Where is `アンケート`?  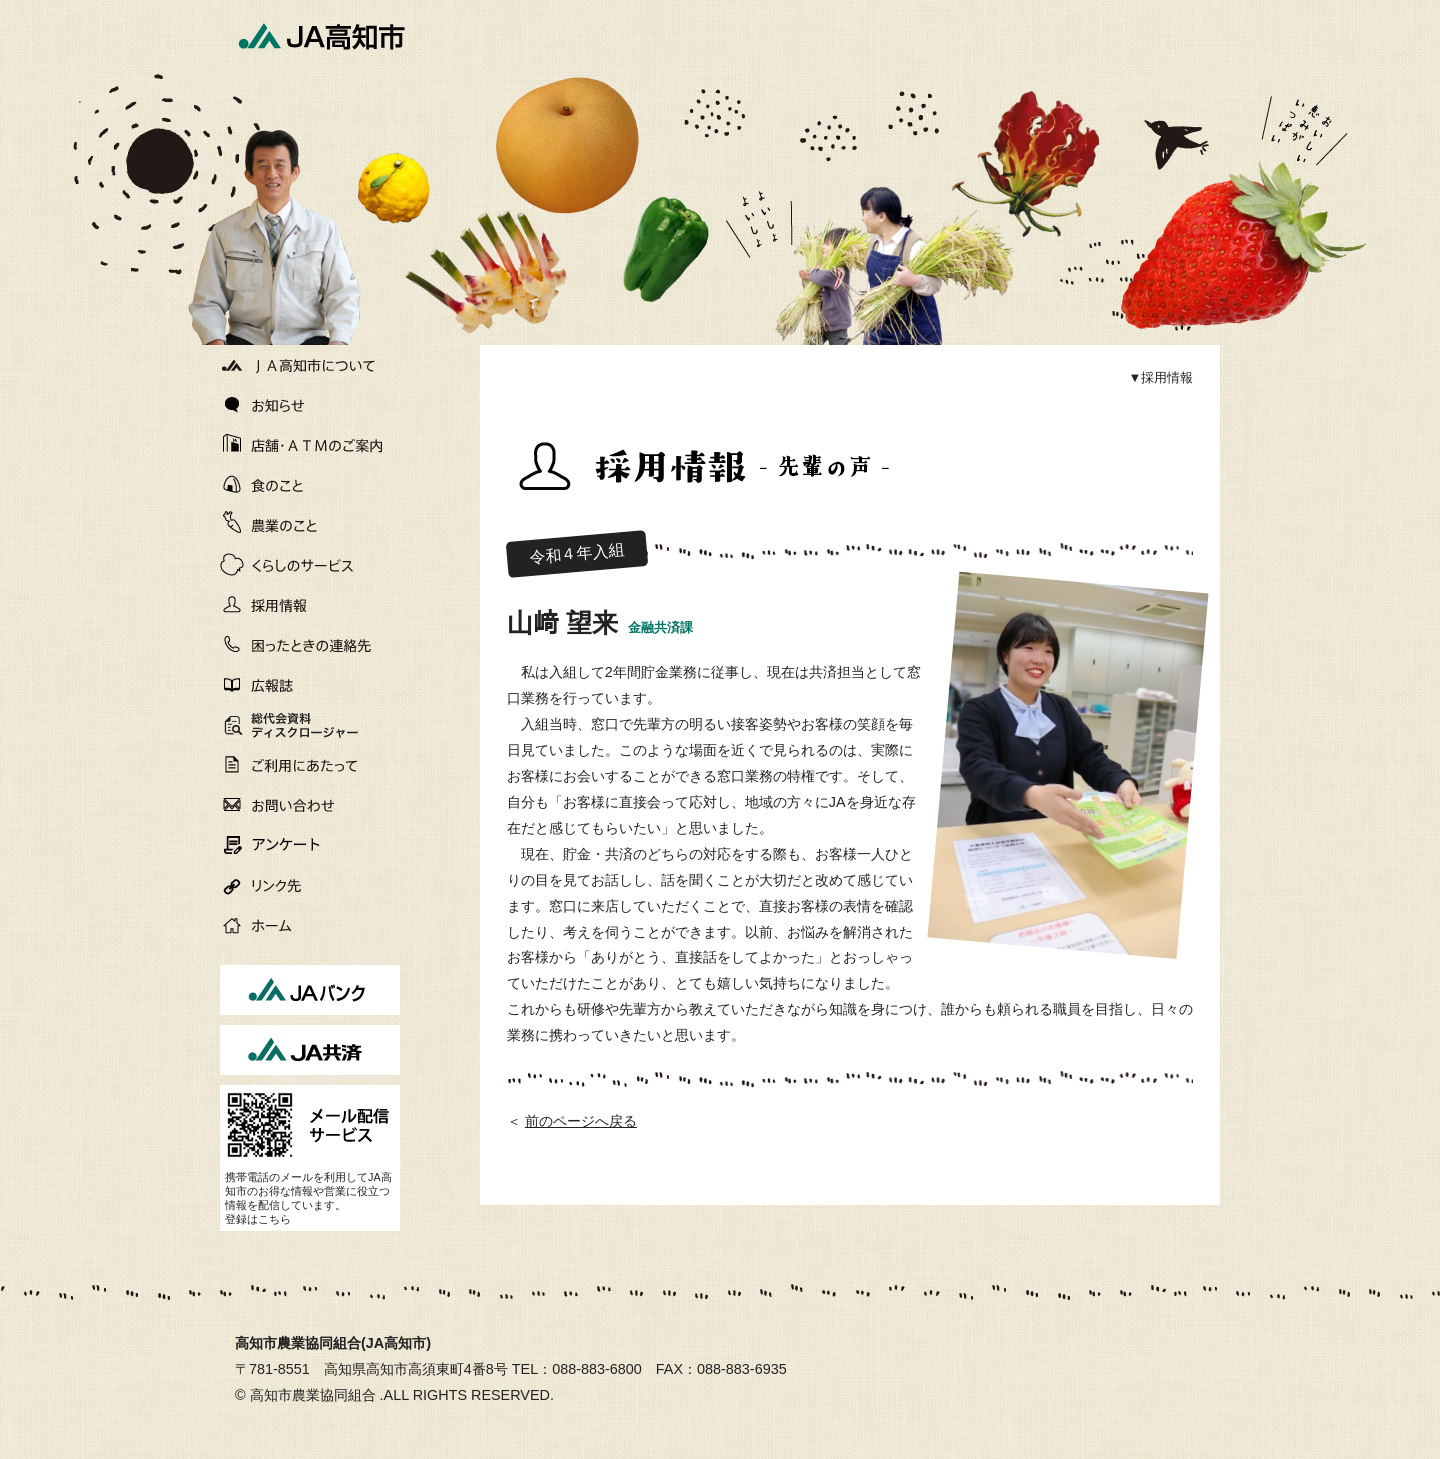
アンケート is located at coordinates (310, 845).